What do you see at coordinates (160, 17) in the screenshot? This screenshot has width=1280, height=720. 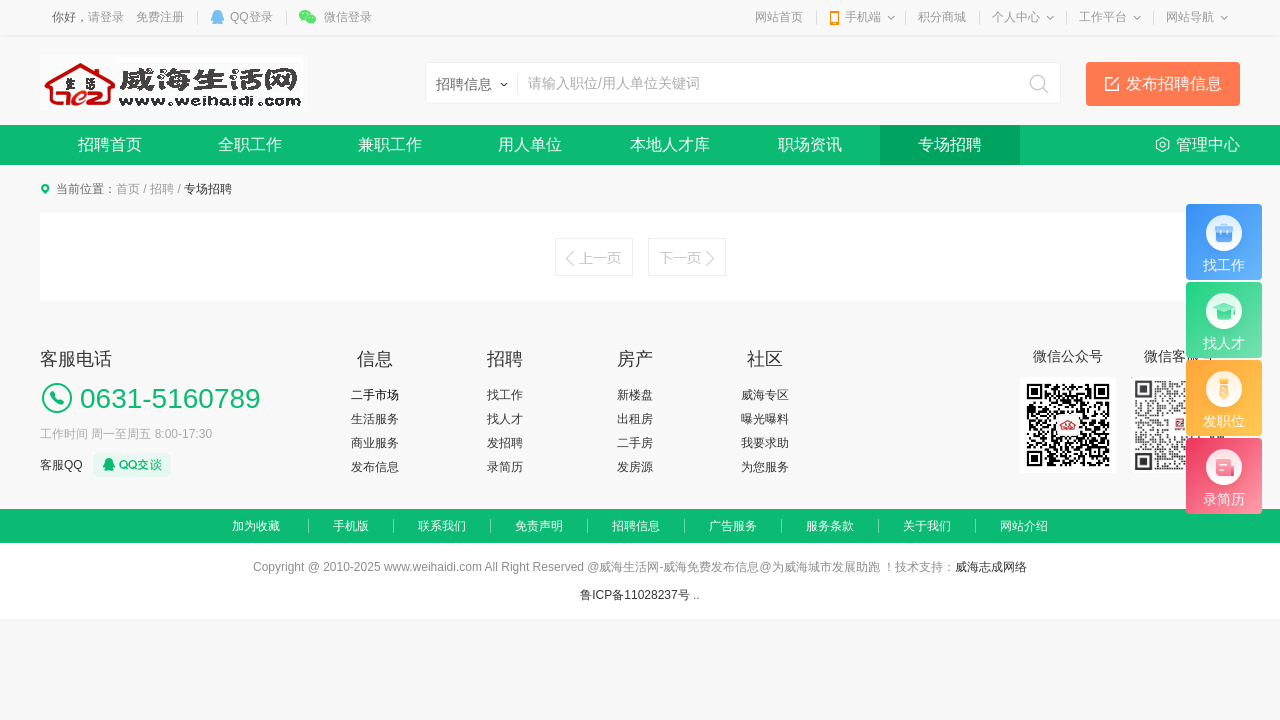 I see `免费注册` at bounding box center [160, 17].